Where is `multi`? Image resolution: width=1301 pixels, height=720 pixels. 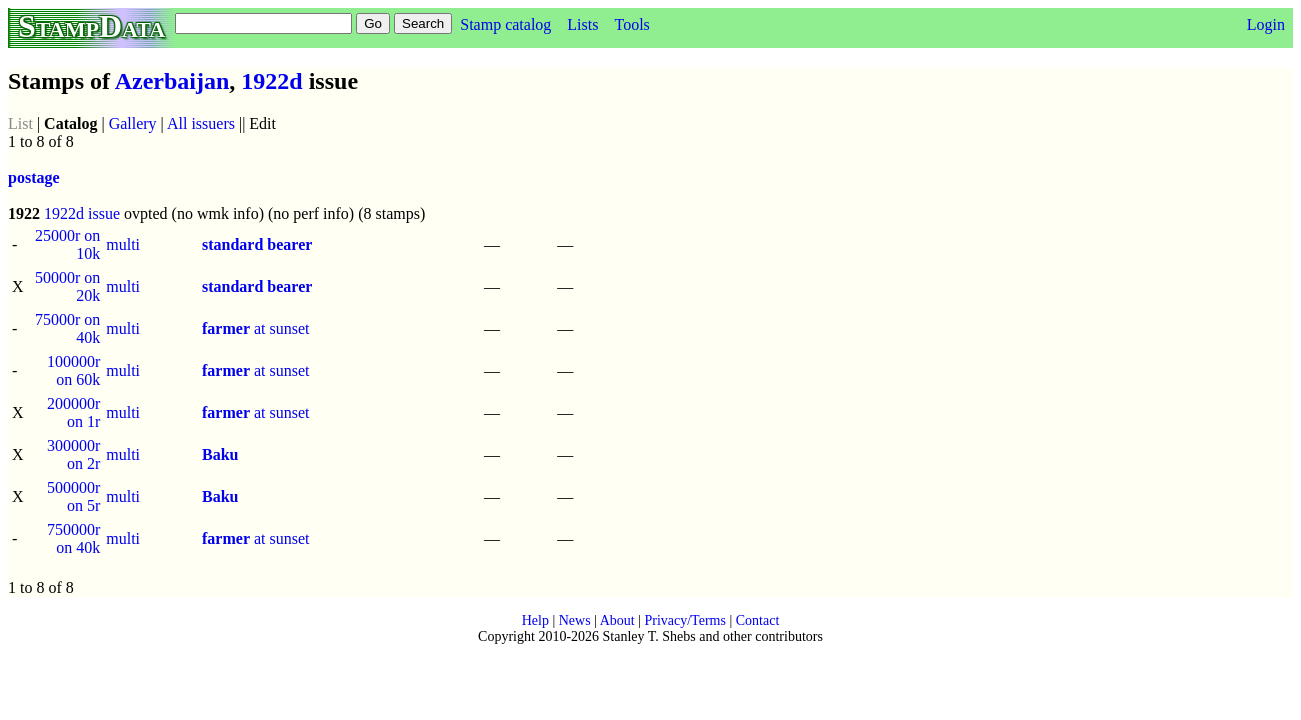
multi is located at coordinates (123, 244).